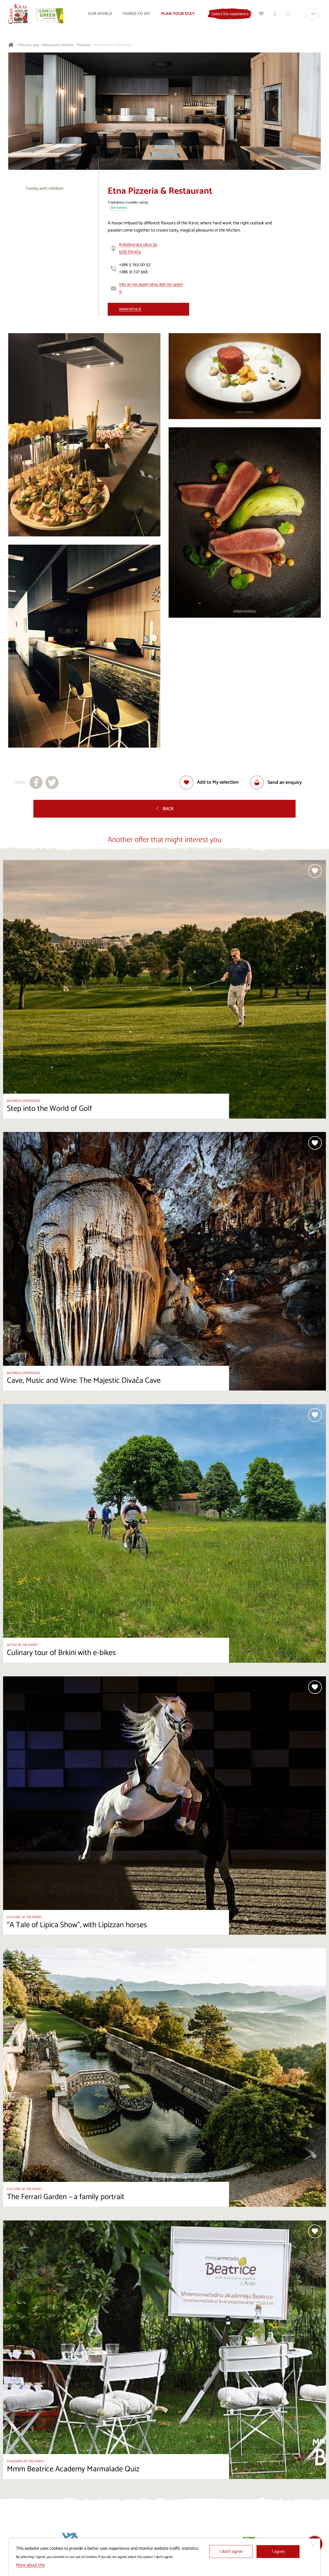 The height and width of the screenshot is (2576, 329). What do you see at coordinates (312, 14) in the screenshot?
I see `[Language]` at bounding box center [312, 14].